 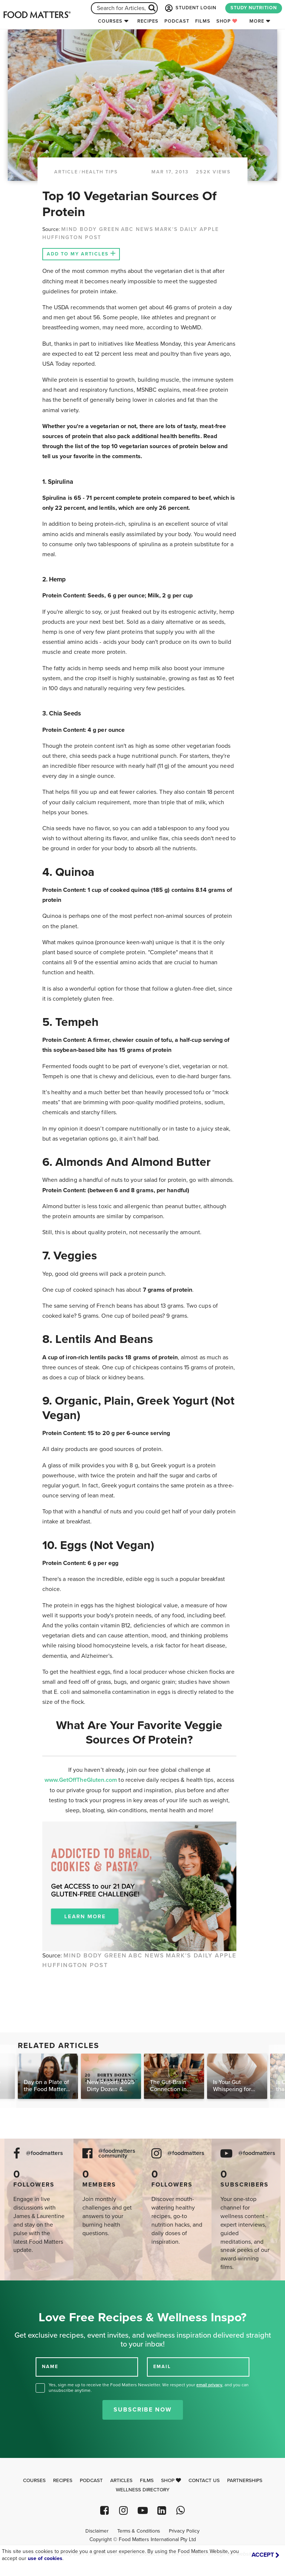 I want to click on Partnerships, so click(x=244, y=2481).